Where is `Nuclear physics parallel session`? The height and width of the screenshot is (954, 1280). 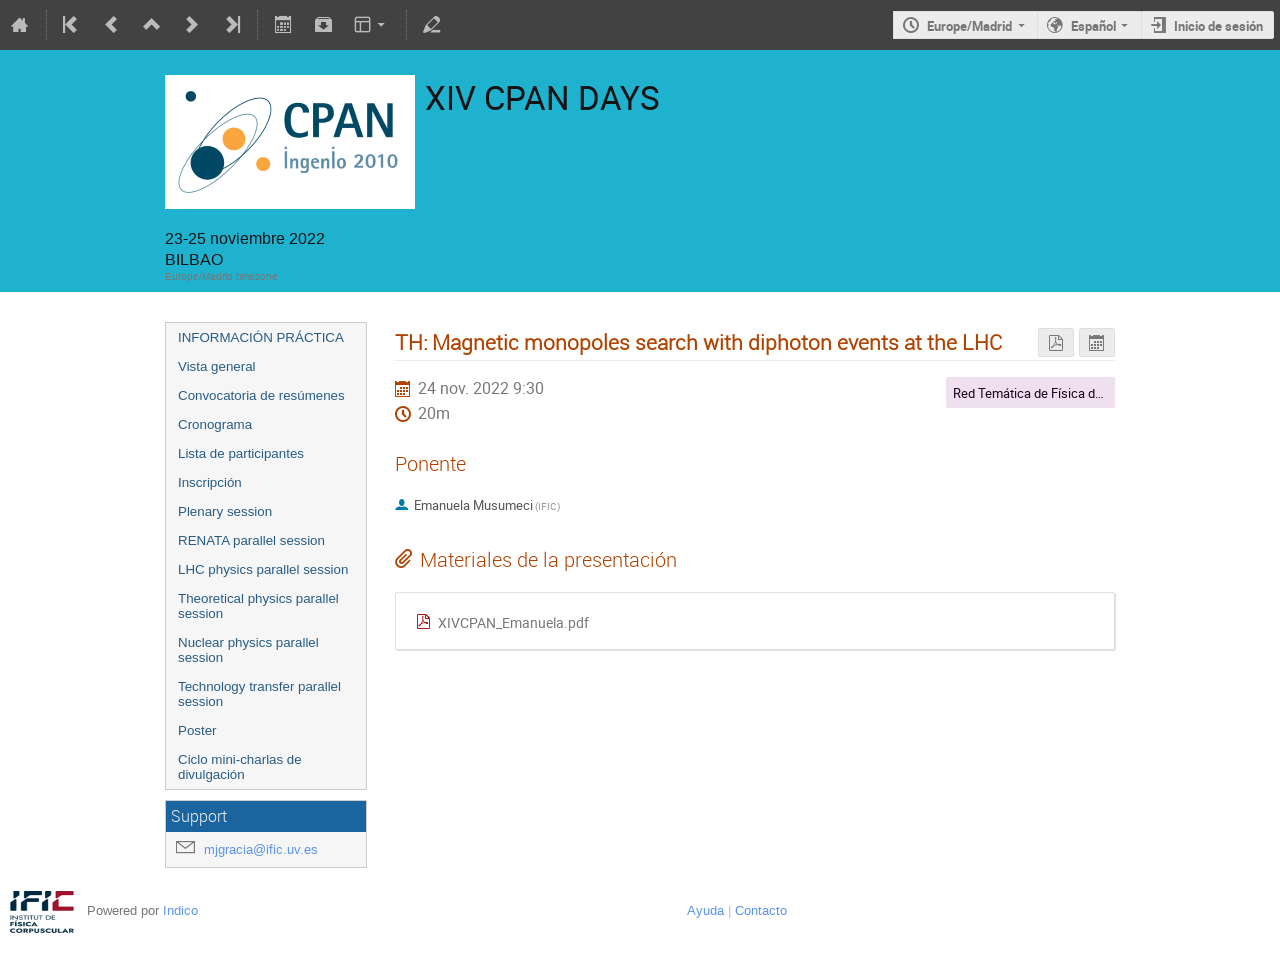 Nuclear physics parallel session is located at coordinates (248, 650).